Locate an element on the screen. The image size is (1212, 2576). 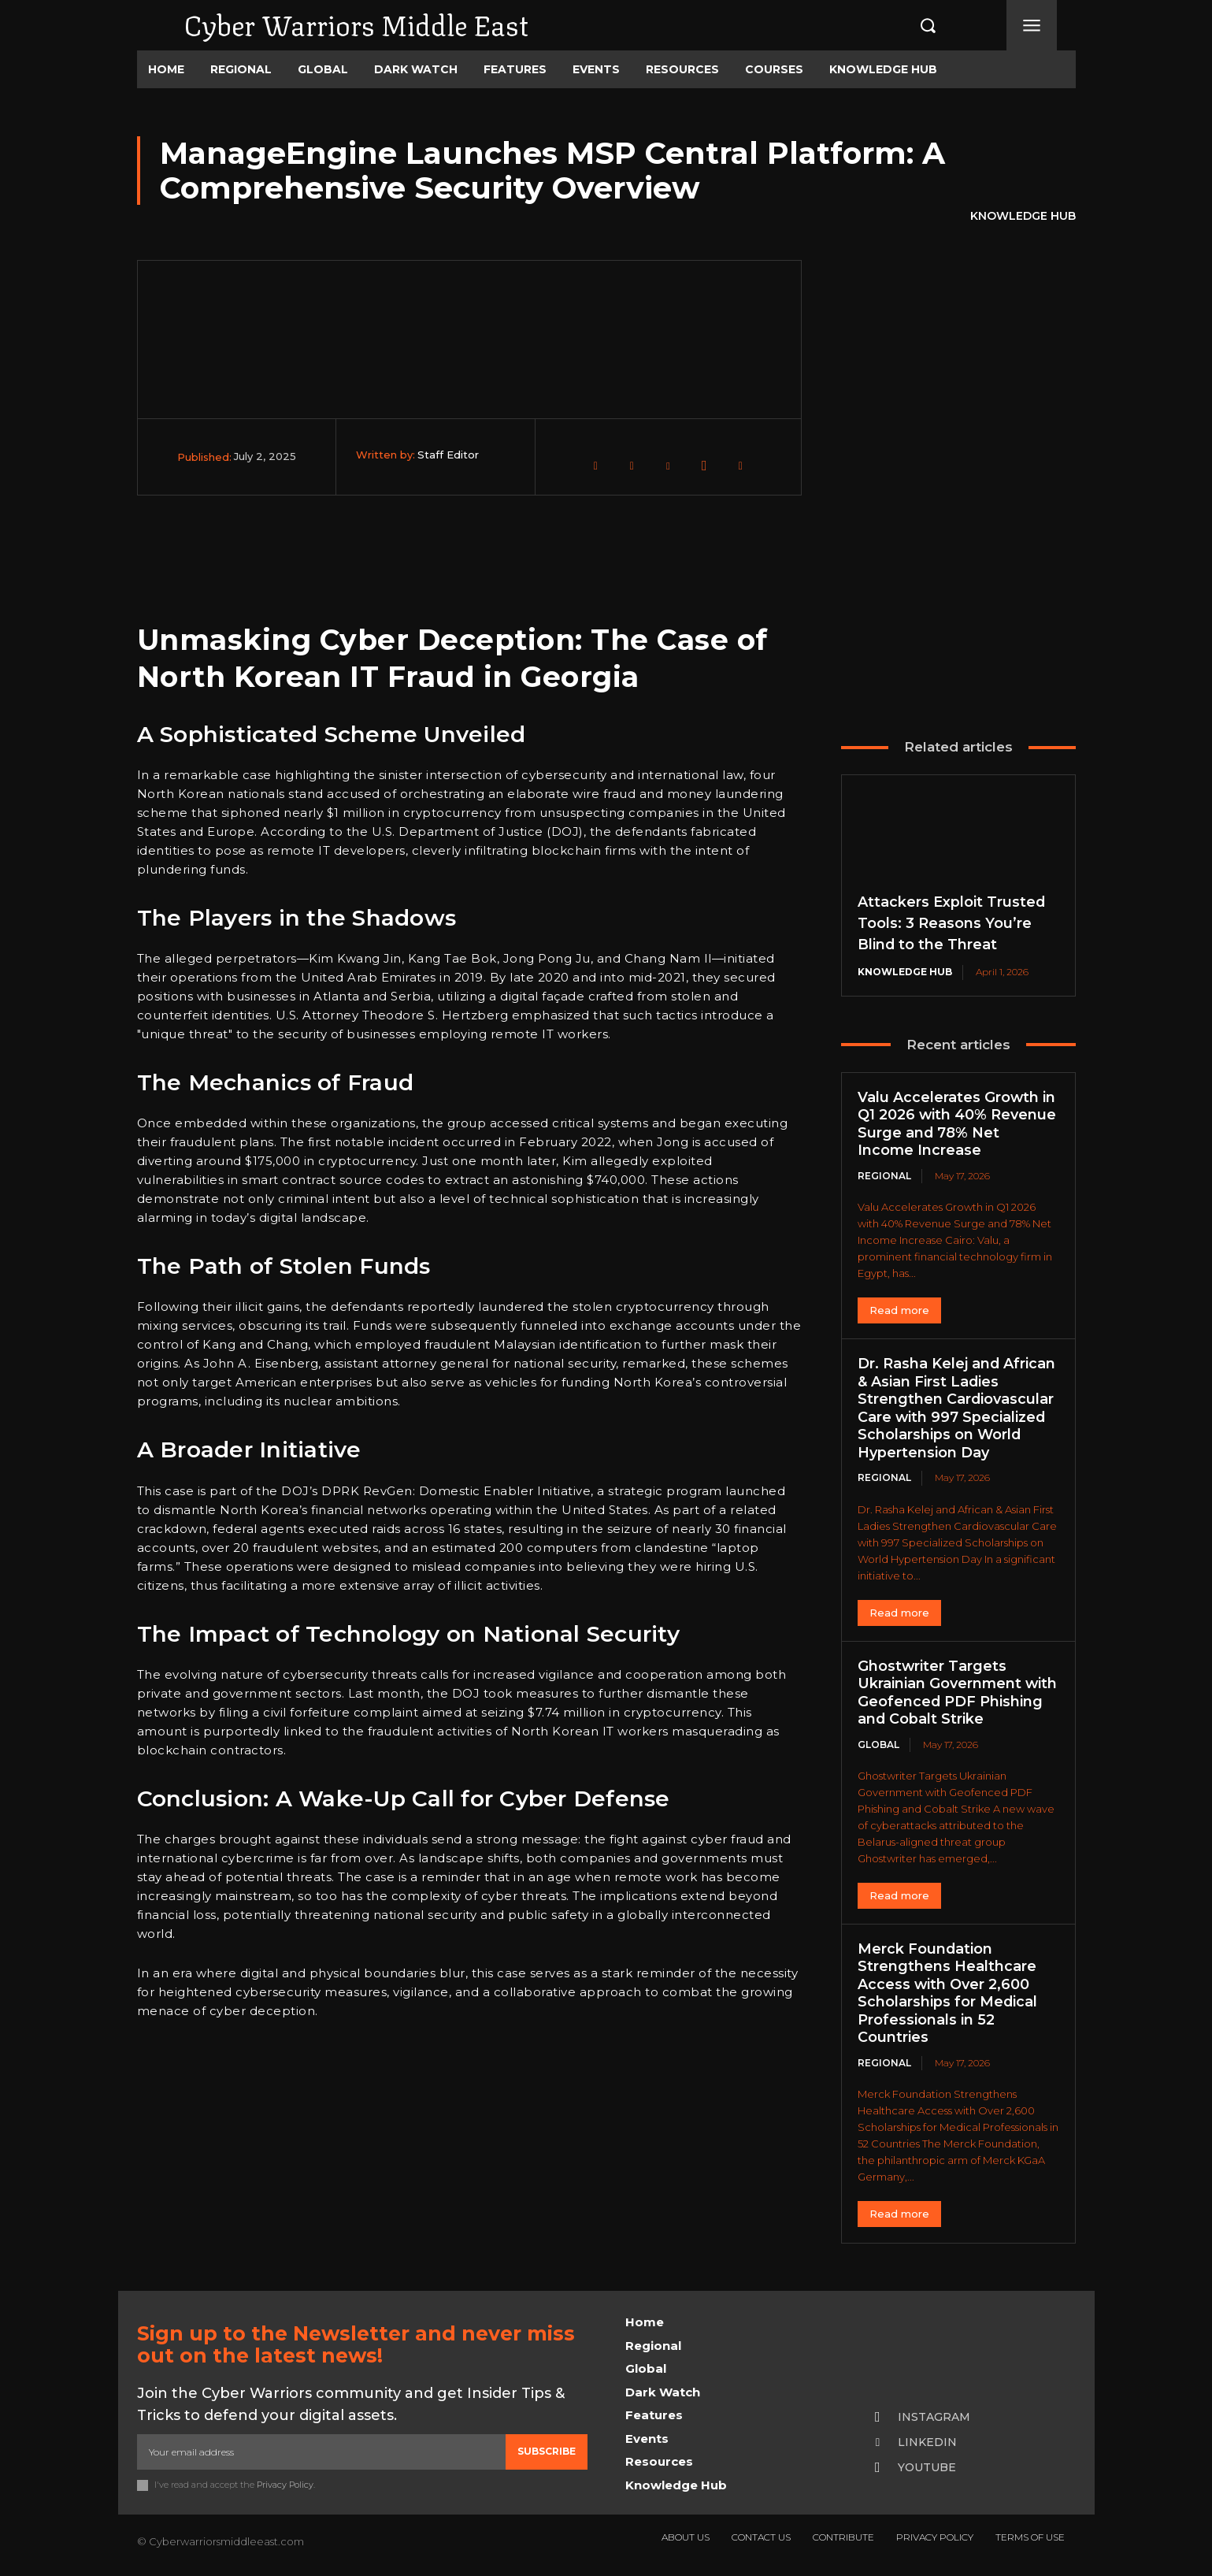
Linkedin is located at coordinates (927, 2442).